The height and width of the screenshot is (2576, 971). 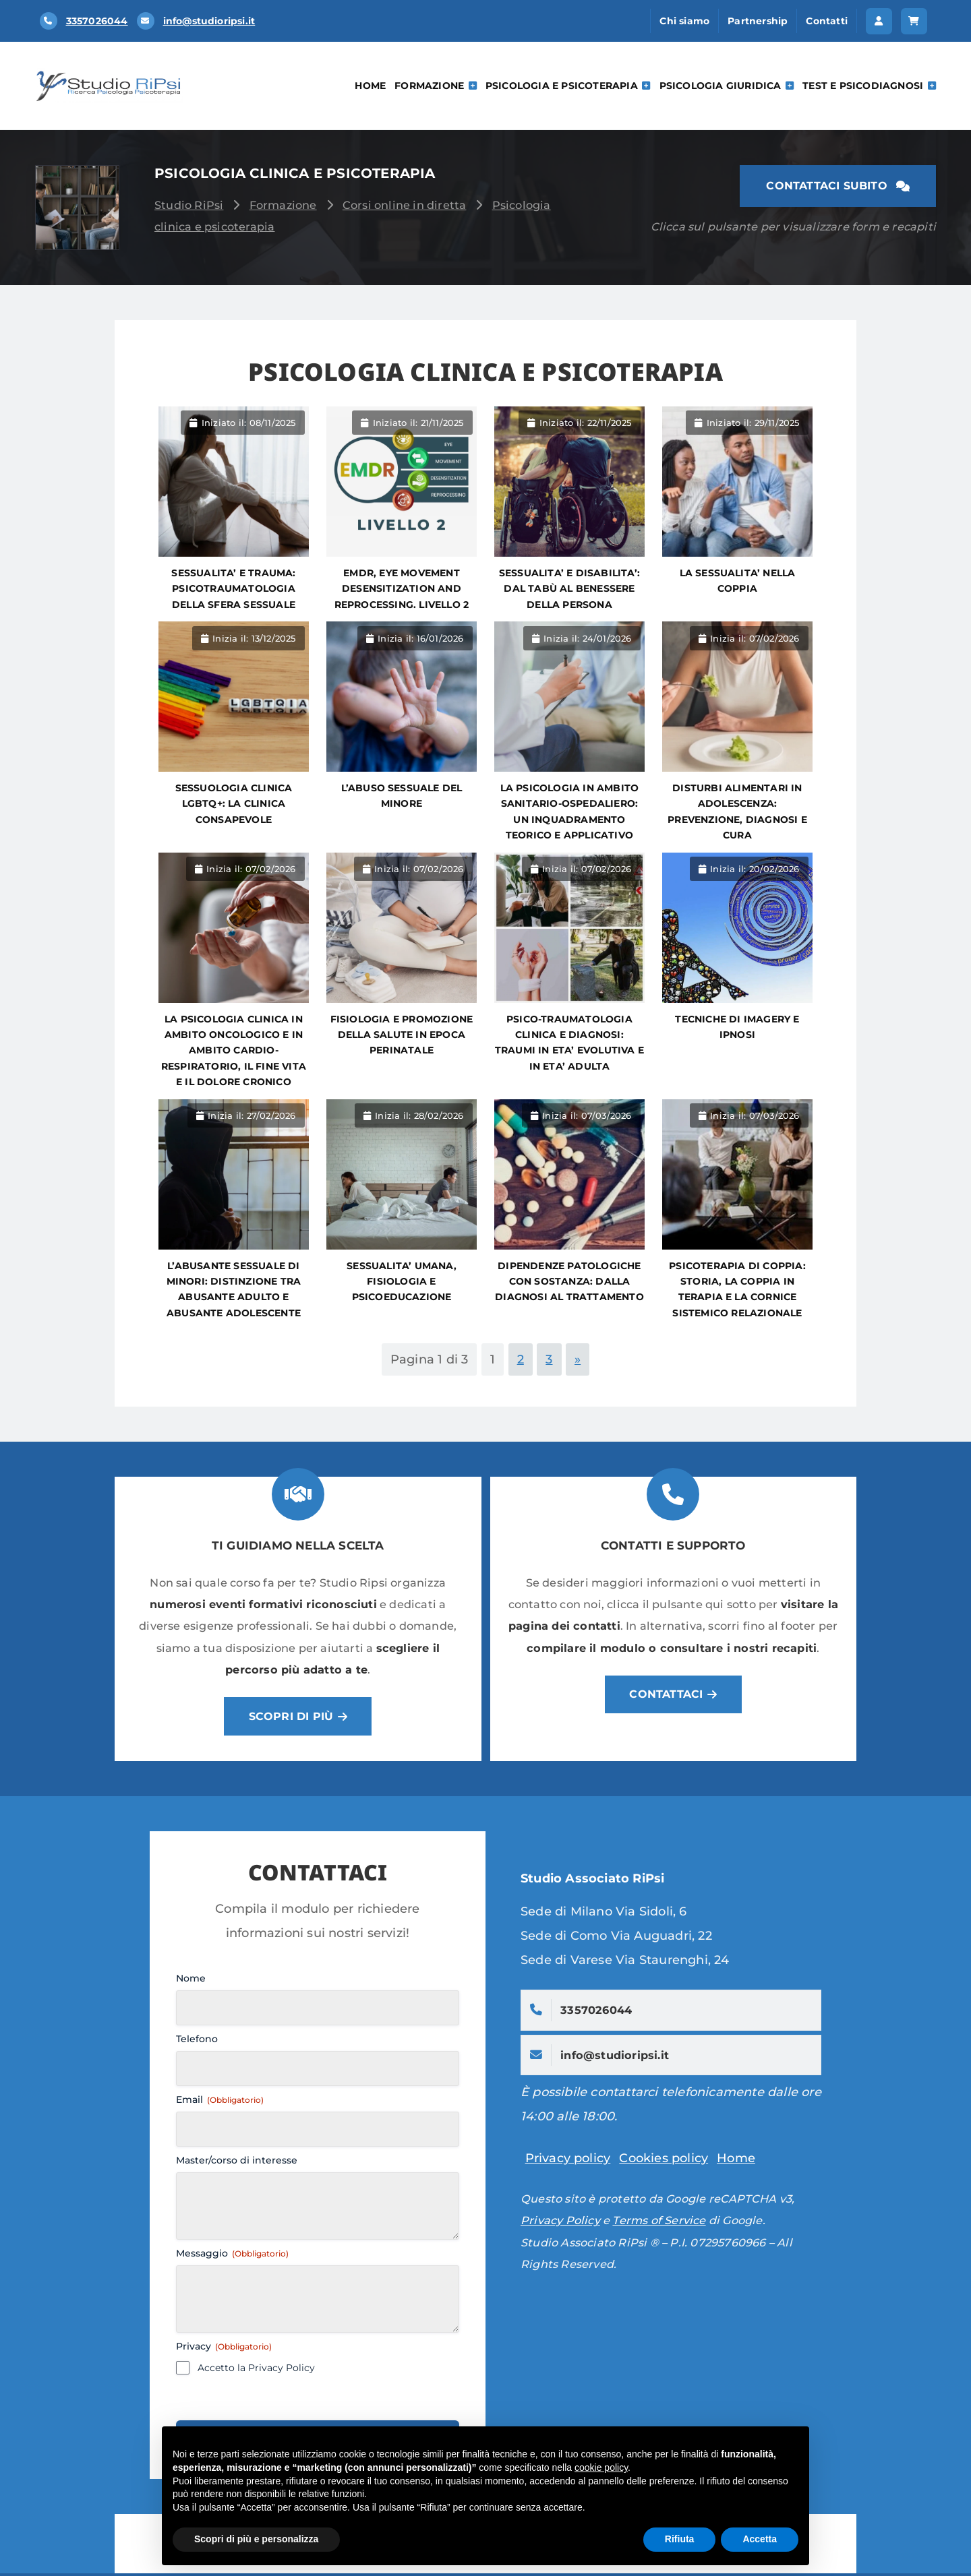 What do you see at coordinates (233, 589) in the screenshot?
I see `SESSUALITA’ E TRAUMA: PSICOTRAUMATOLOGIA DELLA SFERA SESSUALE` at bounding box center [233, 589].